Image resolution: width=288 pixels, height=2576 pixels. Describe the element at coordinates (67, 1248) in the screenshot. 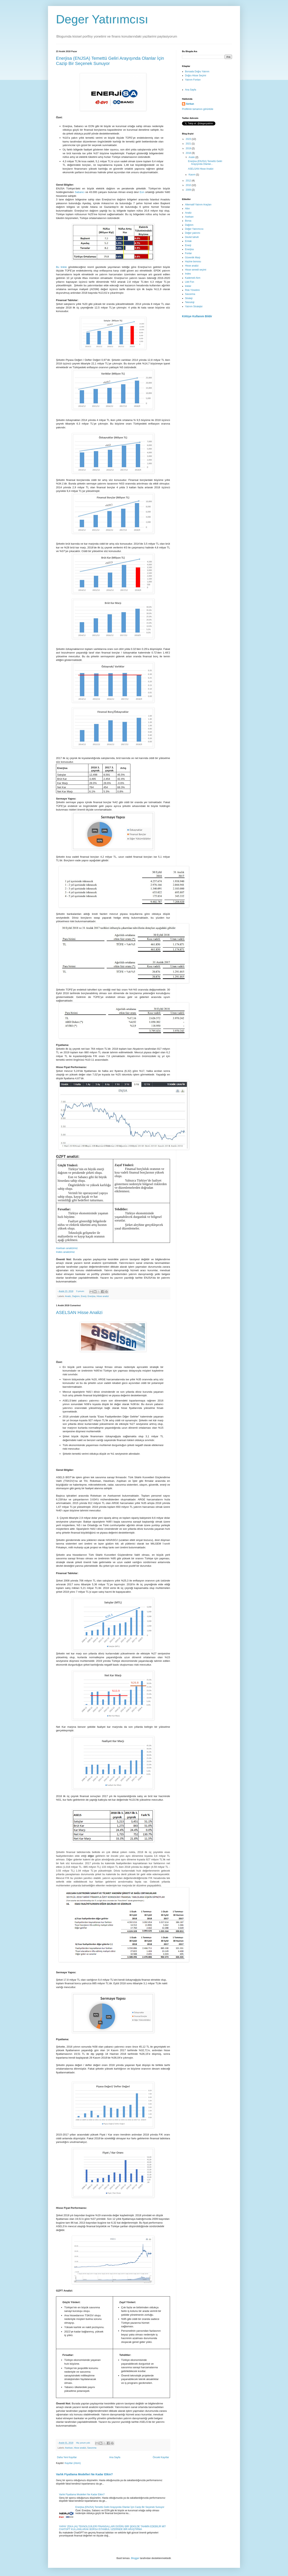

I see `Aselsan analizimiz` at that location.